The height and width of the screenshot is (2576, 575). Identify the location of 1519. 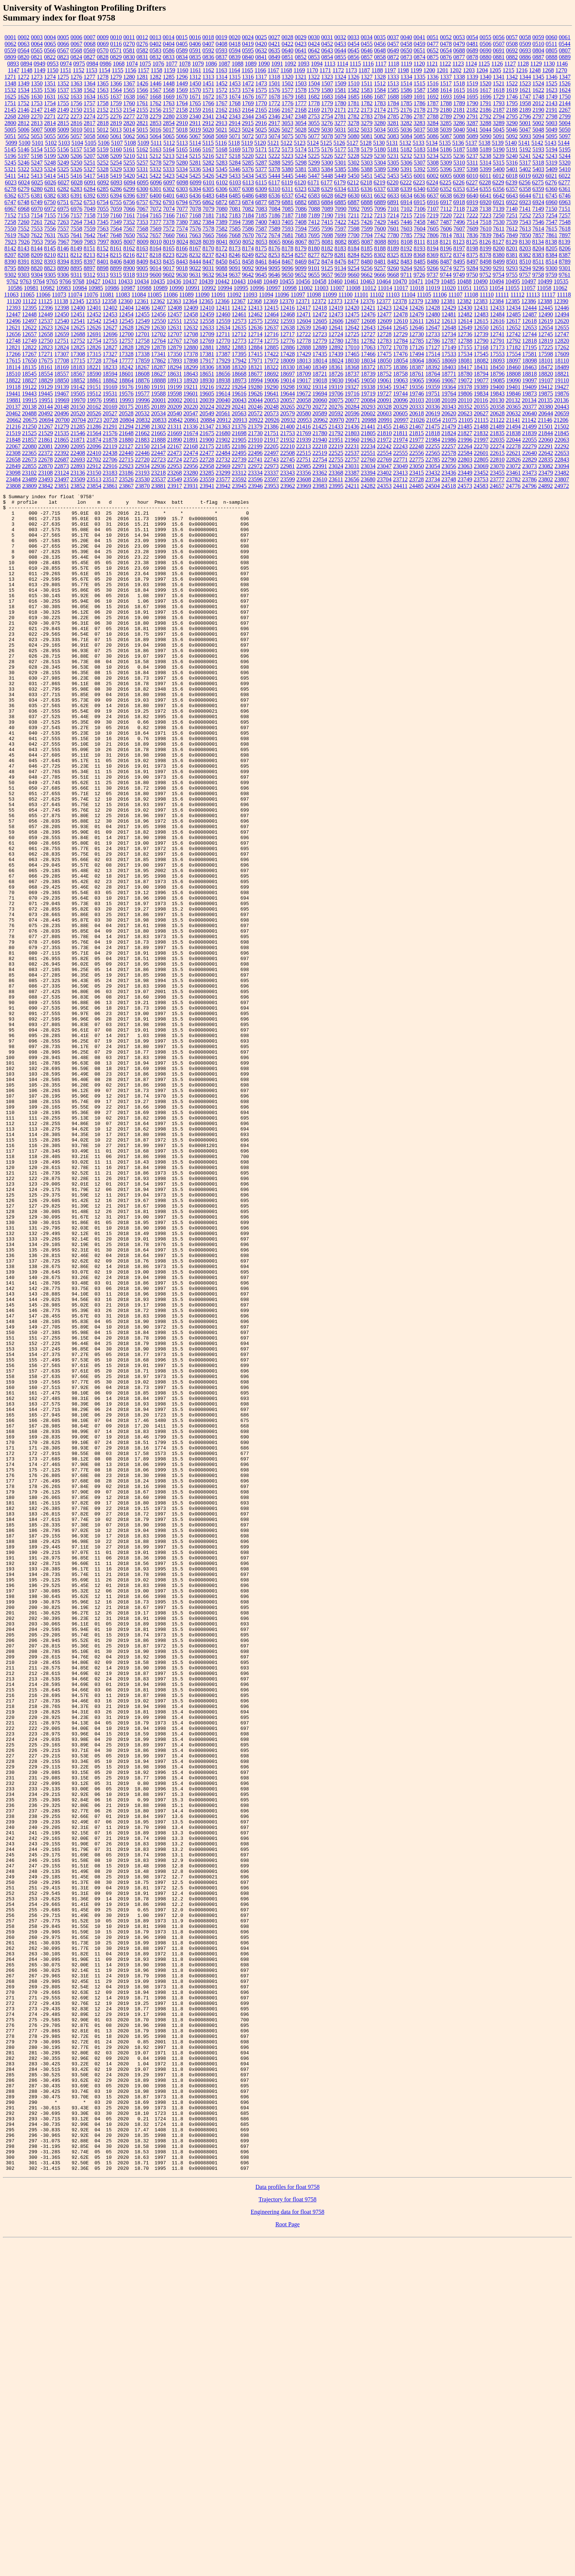
(472, 83).